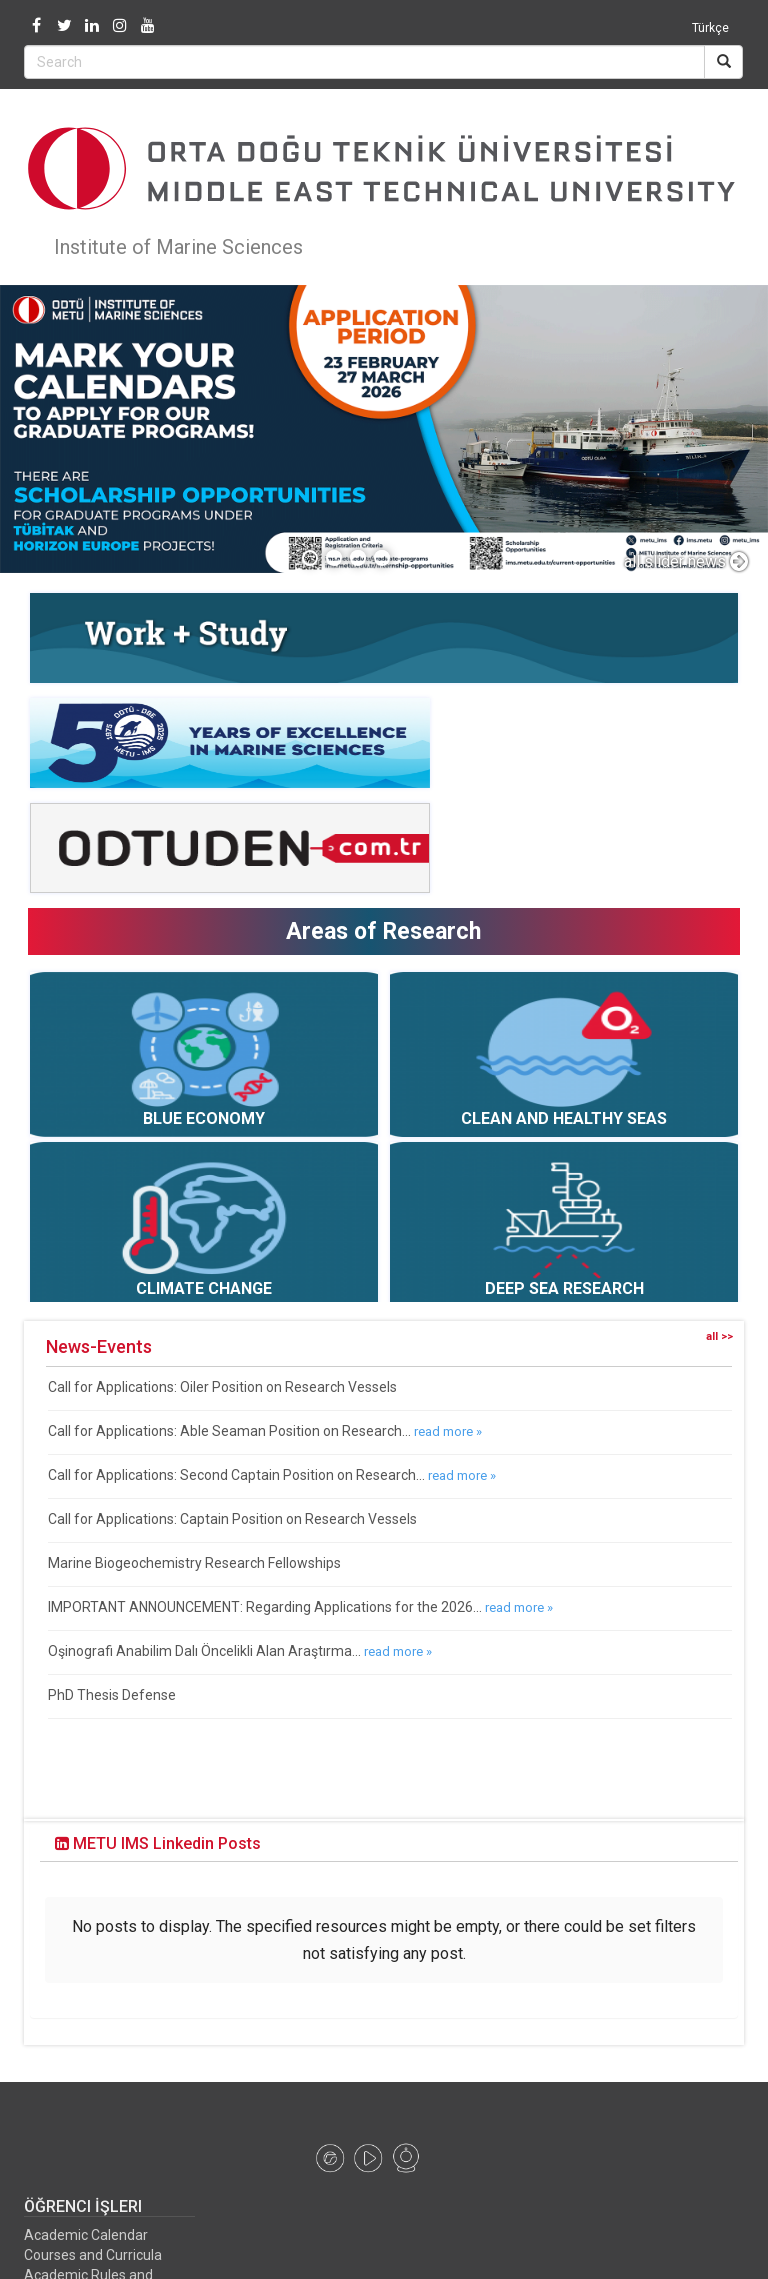 This screenshot has height=2279, width=768. I want to click on all slider news, so click(686, 561).